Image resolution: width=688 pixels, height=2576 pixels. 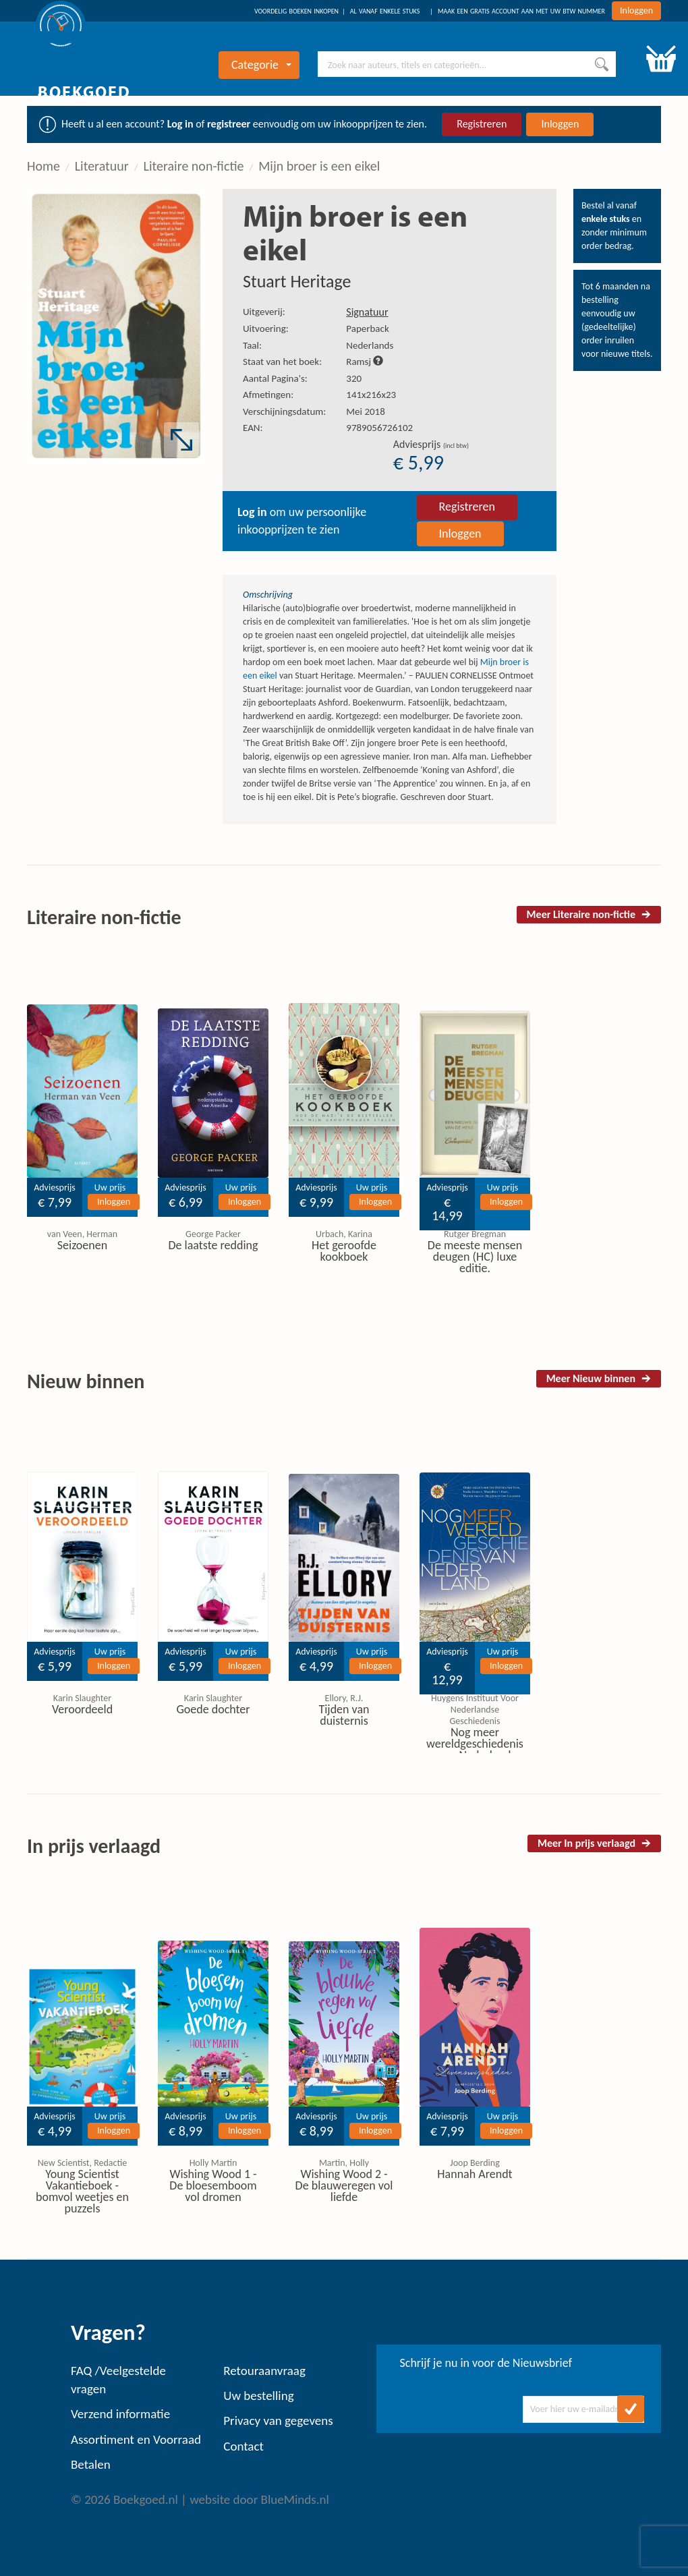 What do you see at coordinates (194, 166) in the screenshot?
I see `Literaire non-fictie` at bounding box center [194, 166].